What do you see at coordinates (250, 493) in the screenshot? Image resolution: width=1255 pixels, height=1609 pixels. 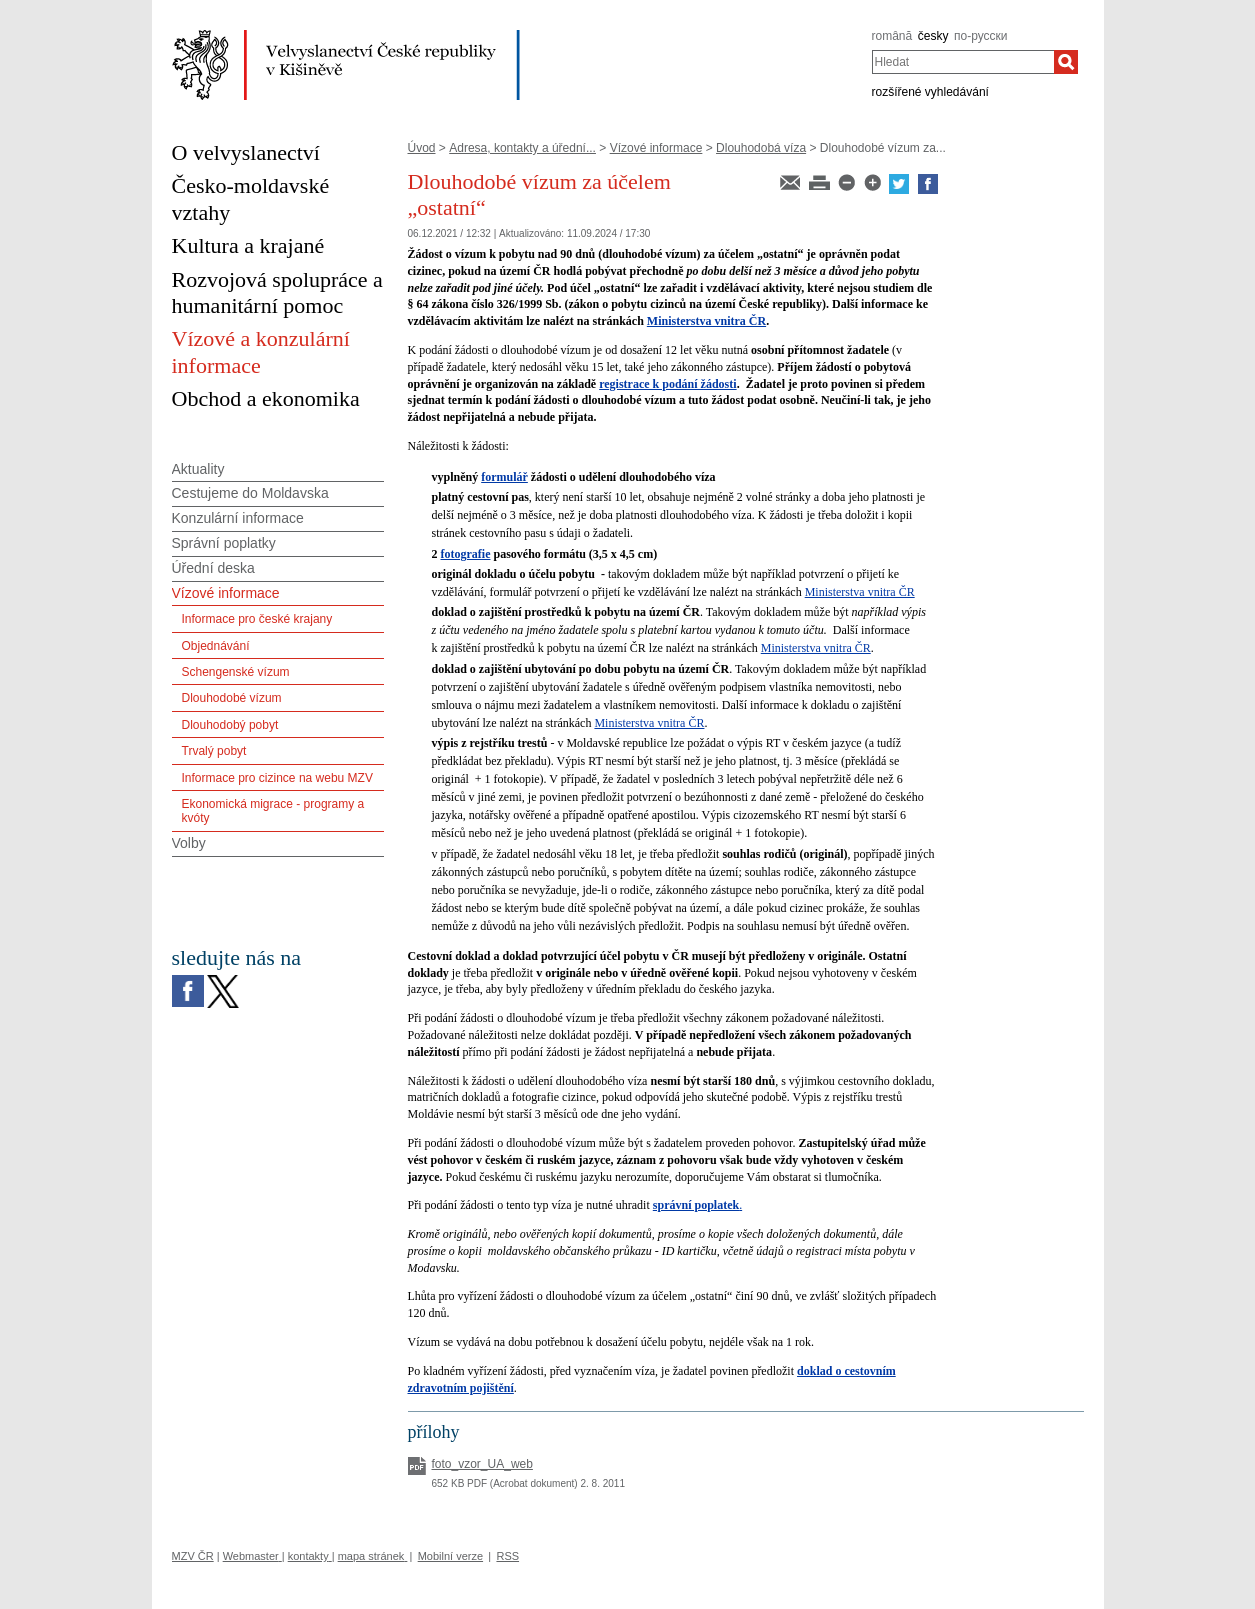 I see `Cestujeme do Moldavska` at bounding box center [250, 493].